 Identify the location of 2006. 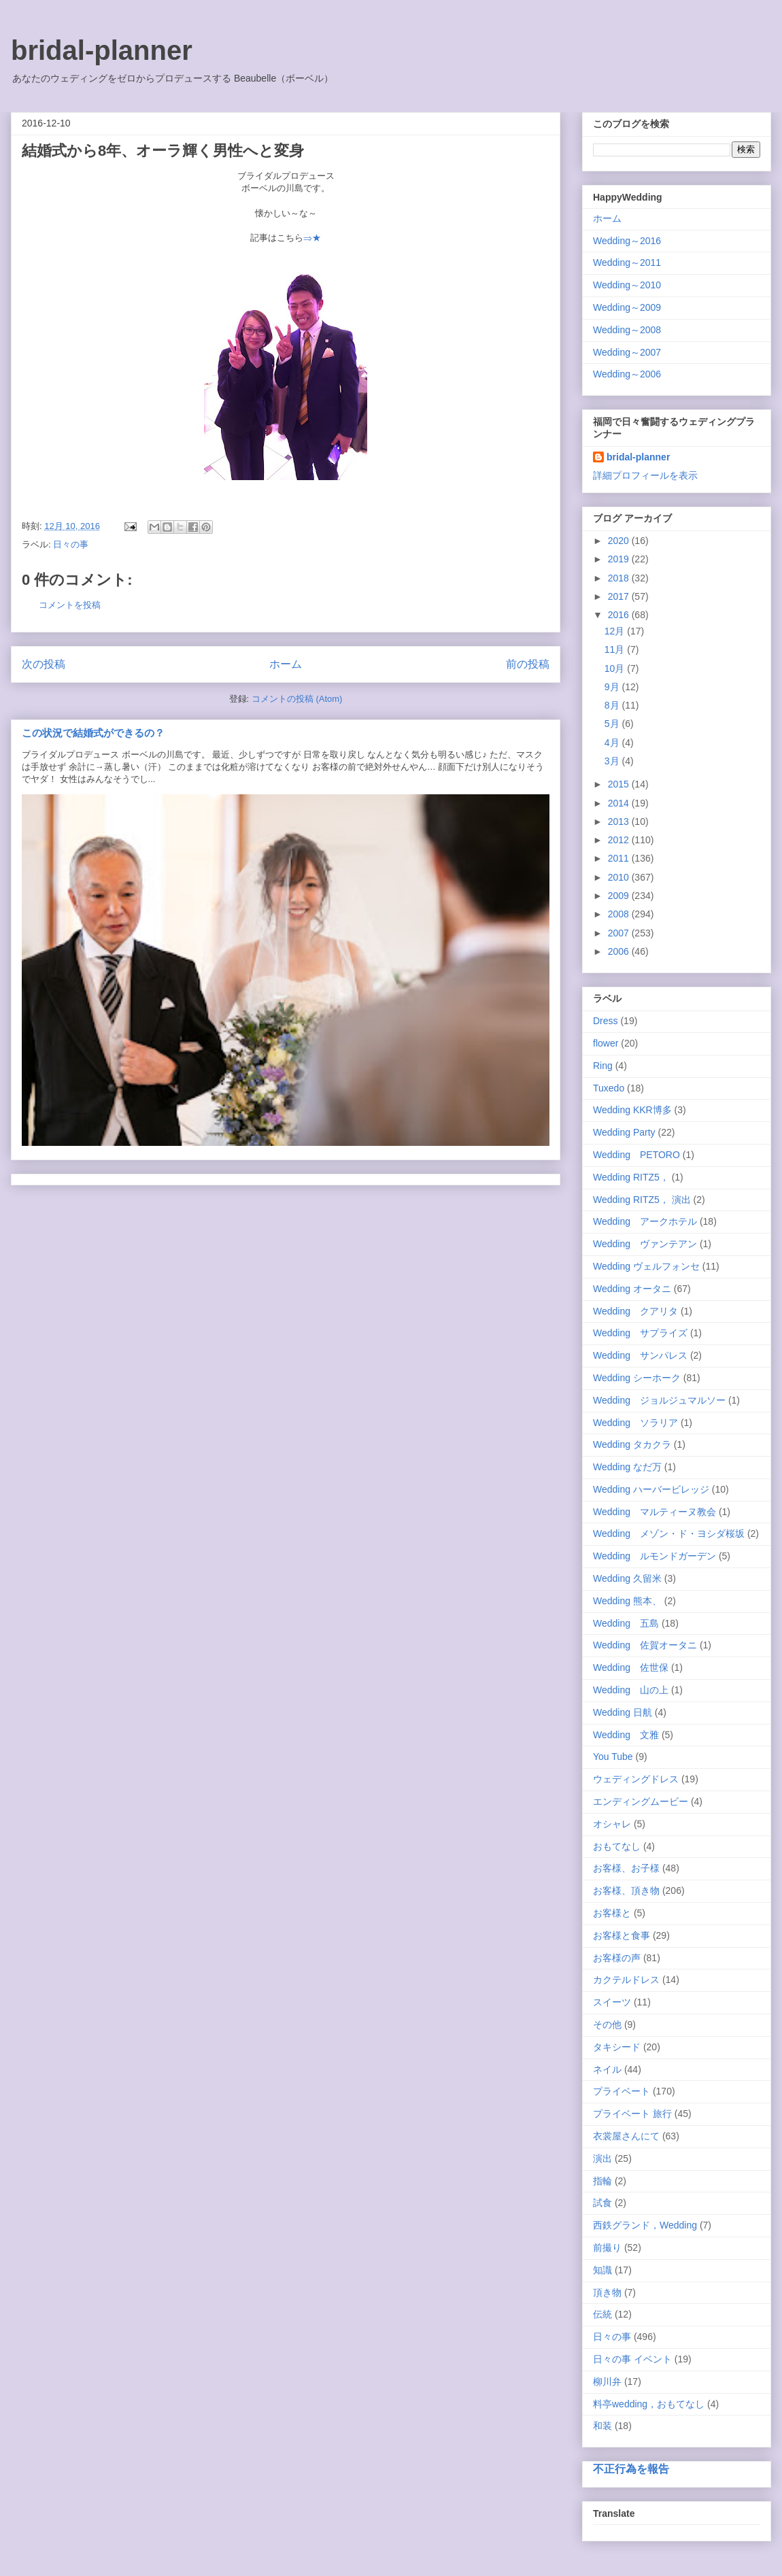
(620, 951).